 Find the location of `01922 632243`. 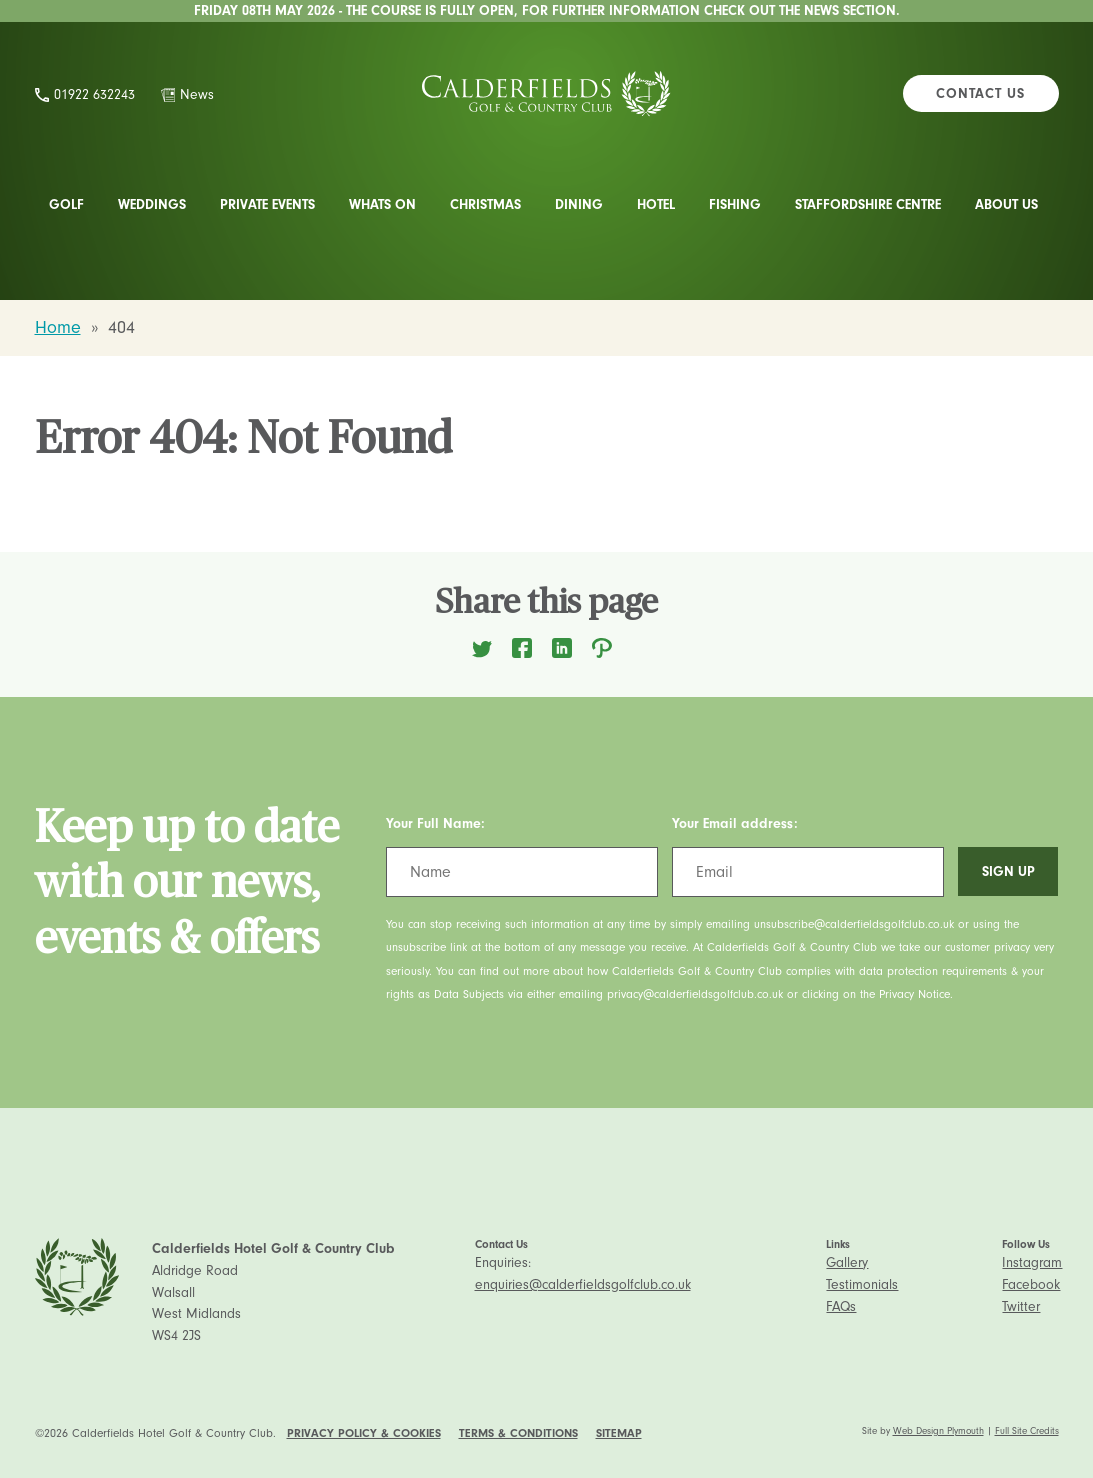

01922 632243 is located at coordinates (94, 94).